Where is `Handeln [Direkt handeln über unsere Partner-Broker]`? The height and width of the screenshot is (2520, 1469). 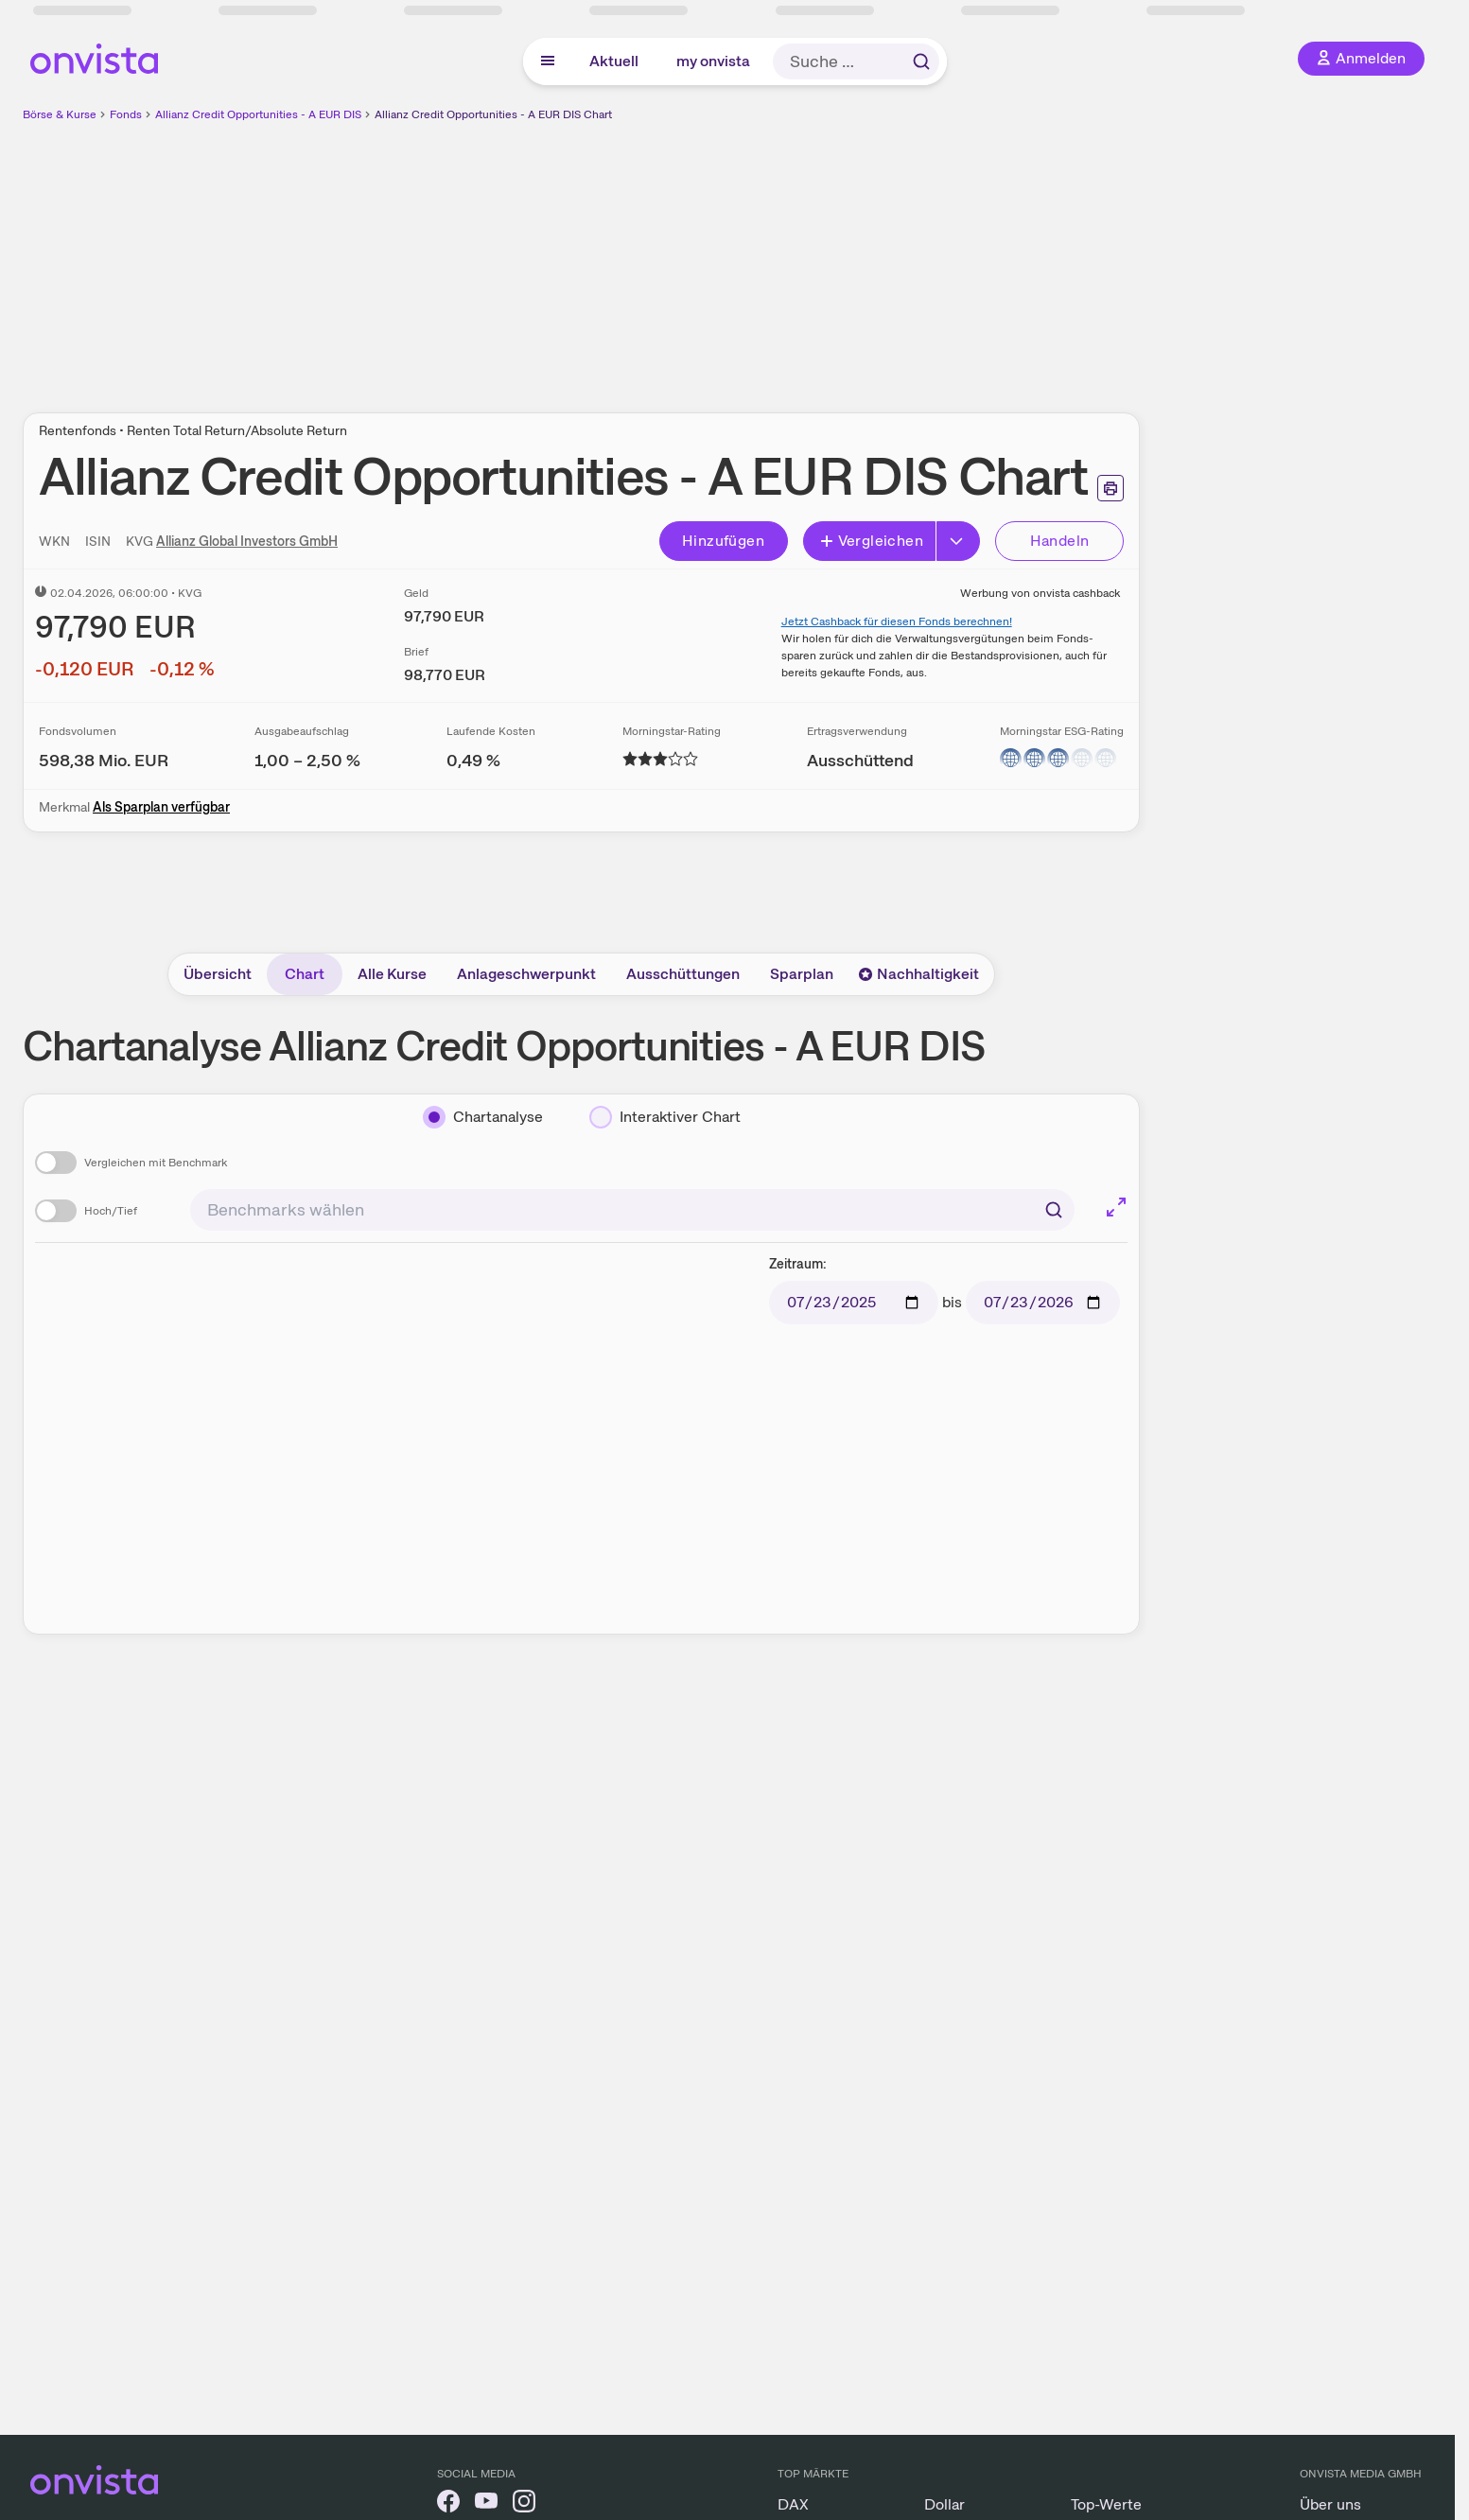
Handeln [Direkt handeln über unsere Partner-Broker] is located at coordinates (1060, 541).